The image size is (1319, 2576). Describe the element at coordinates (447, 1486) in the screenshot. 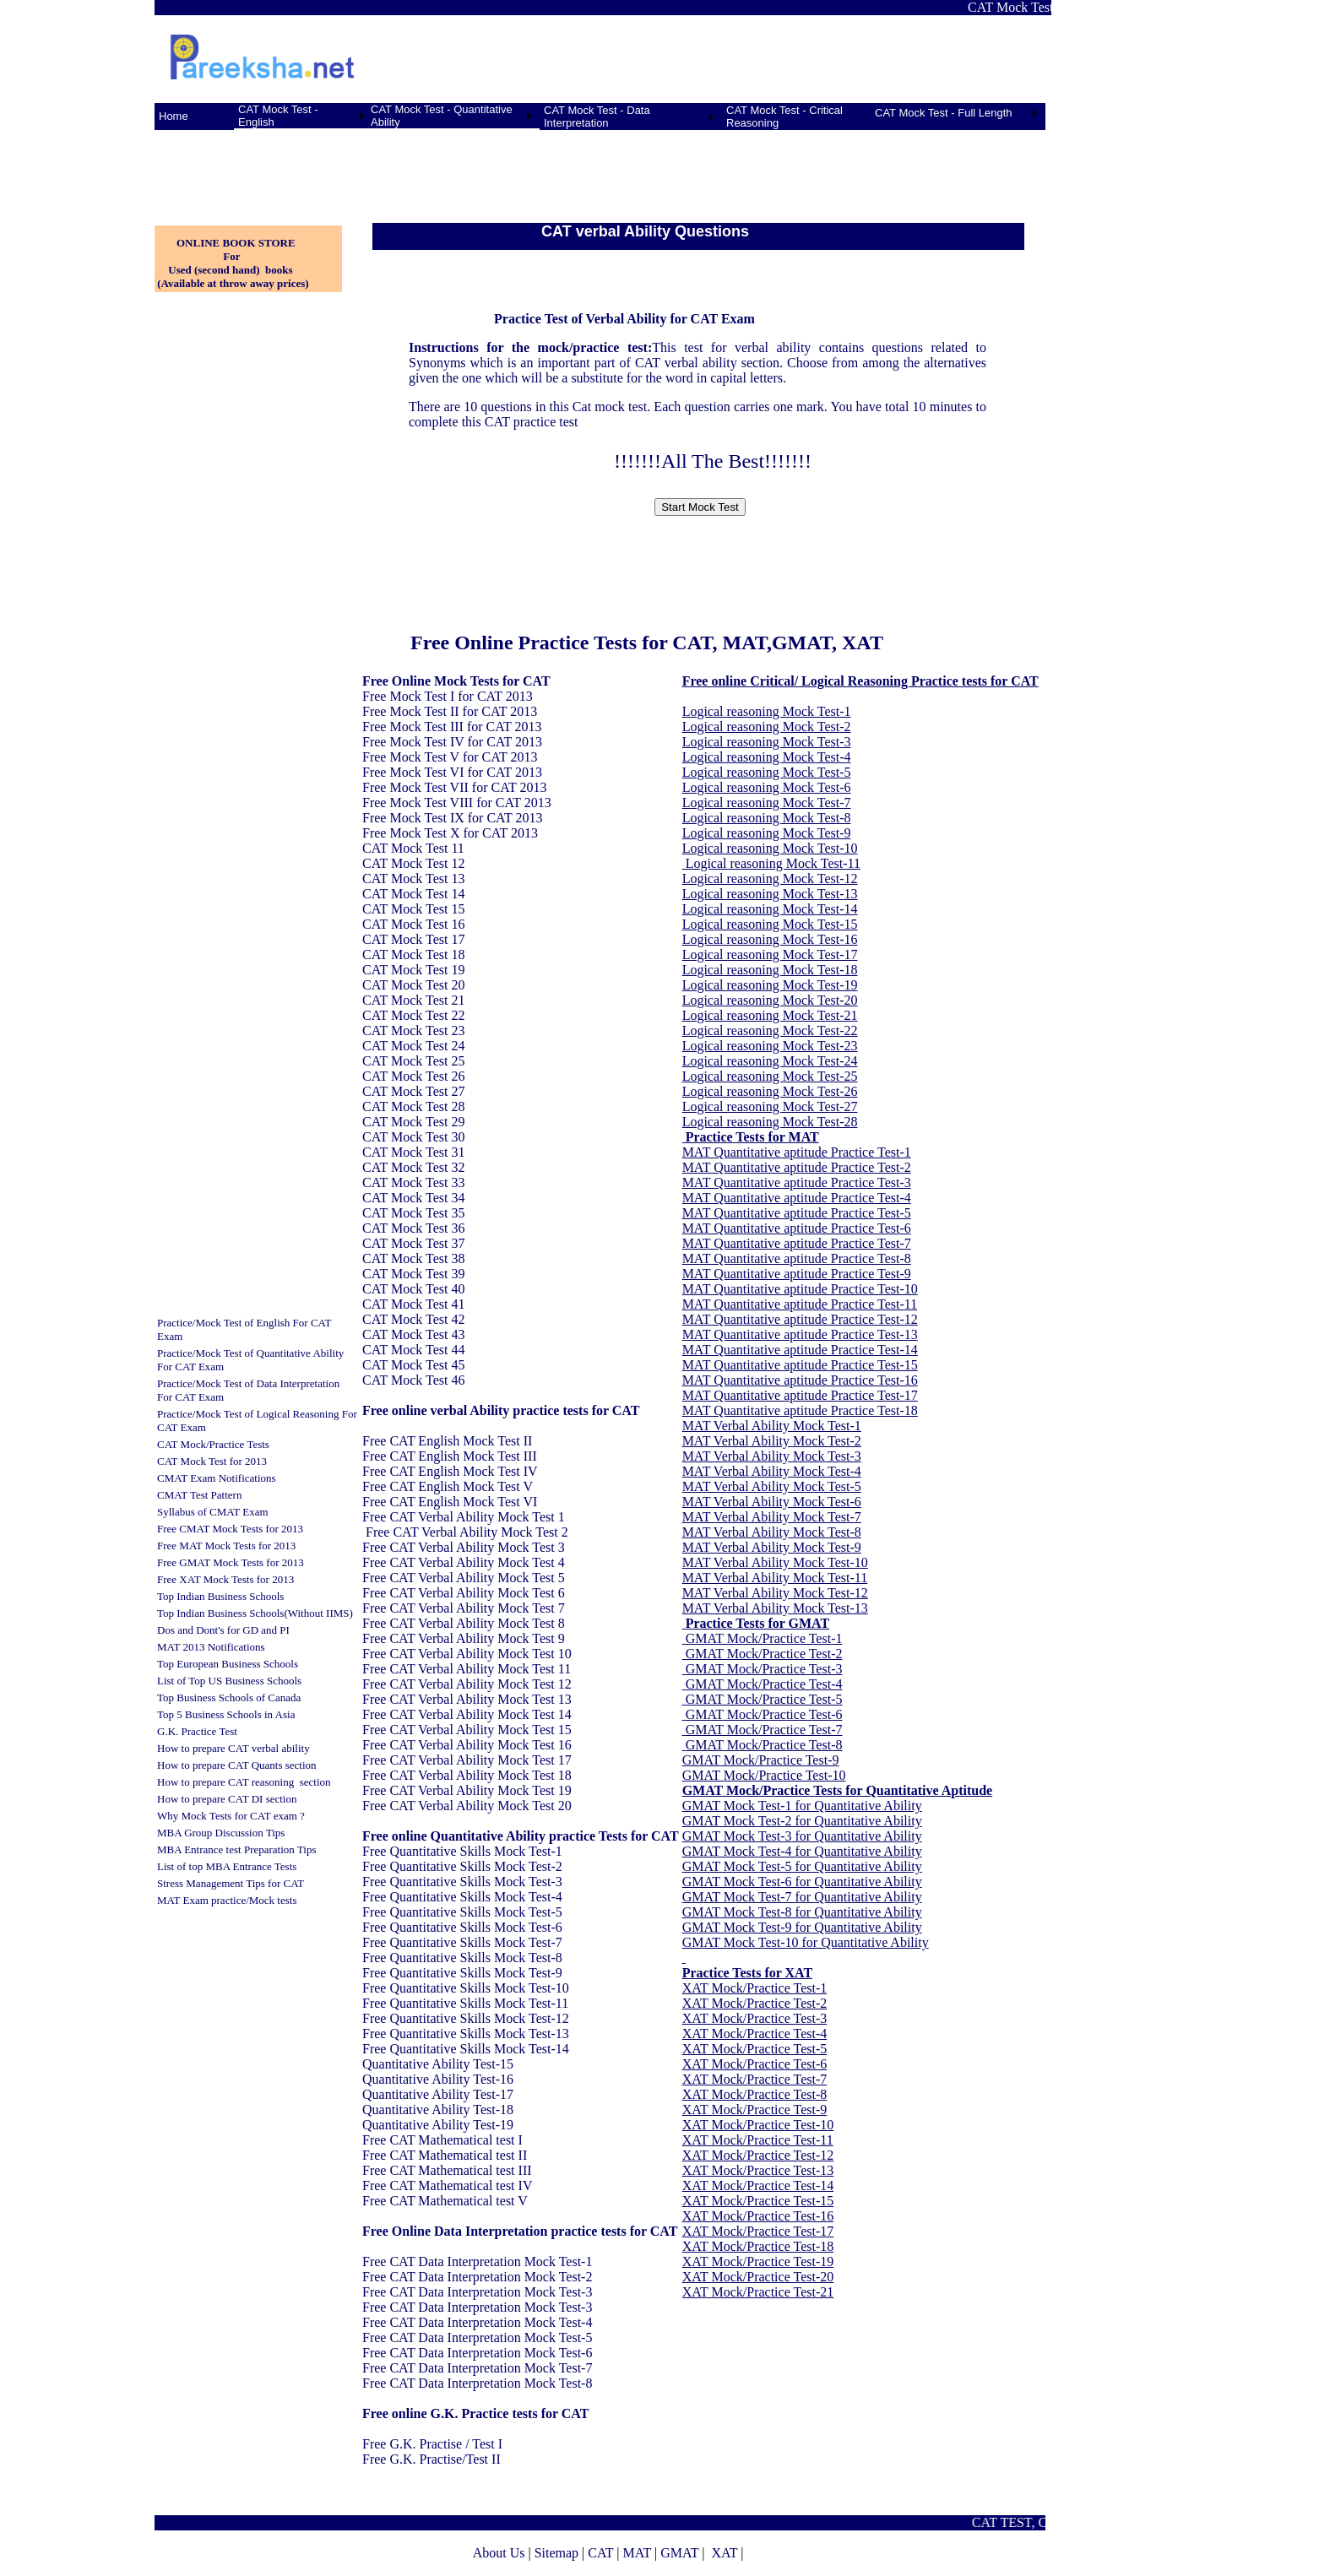

I see `Free CAT English Mock Test V` at that location.